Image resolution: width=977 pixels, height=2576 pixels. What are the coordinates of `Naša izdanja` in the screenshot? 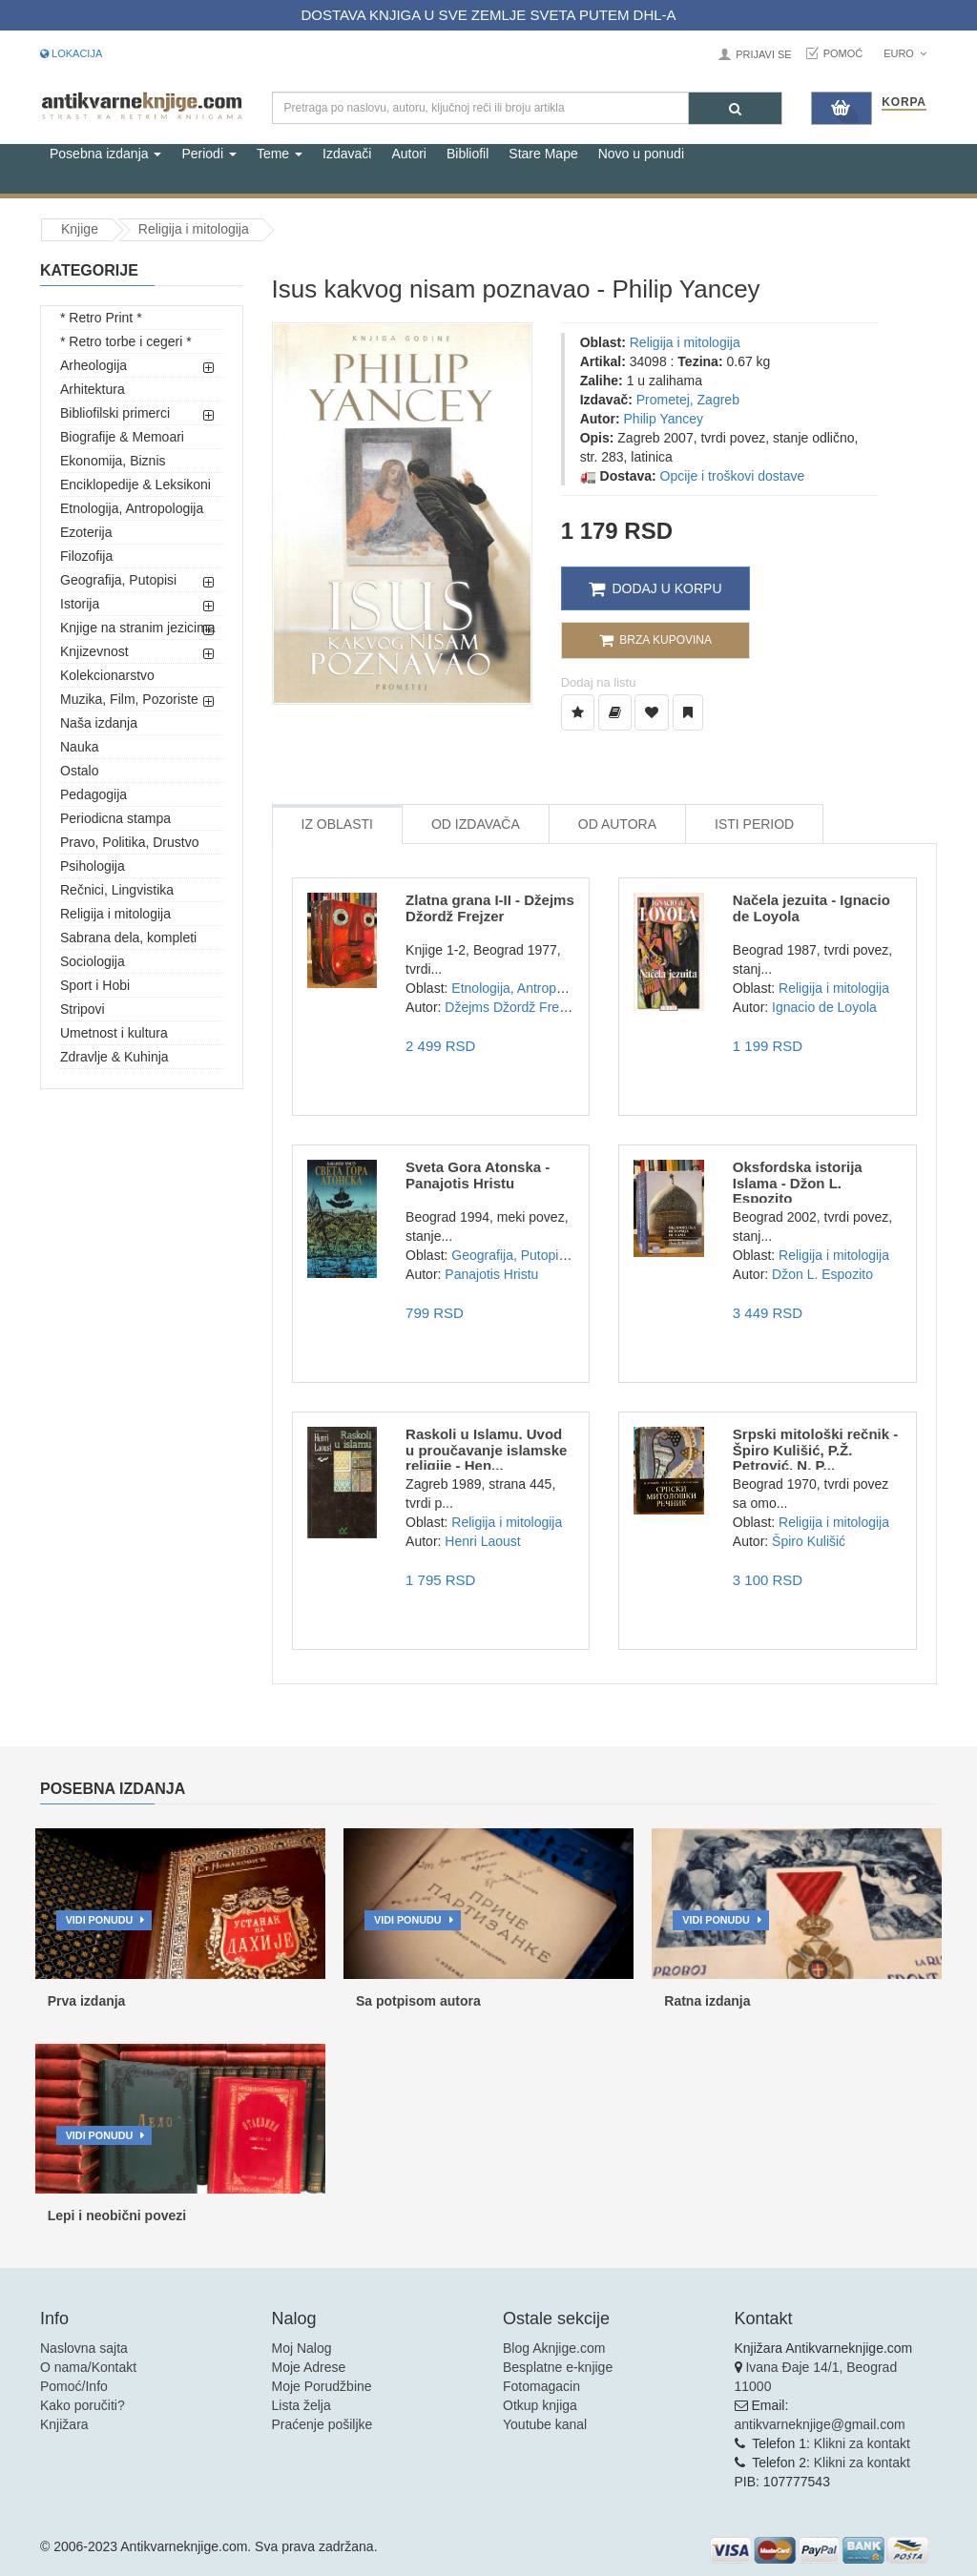 It's located at (98, 723).